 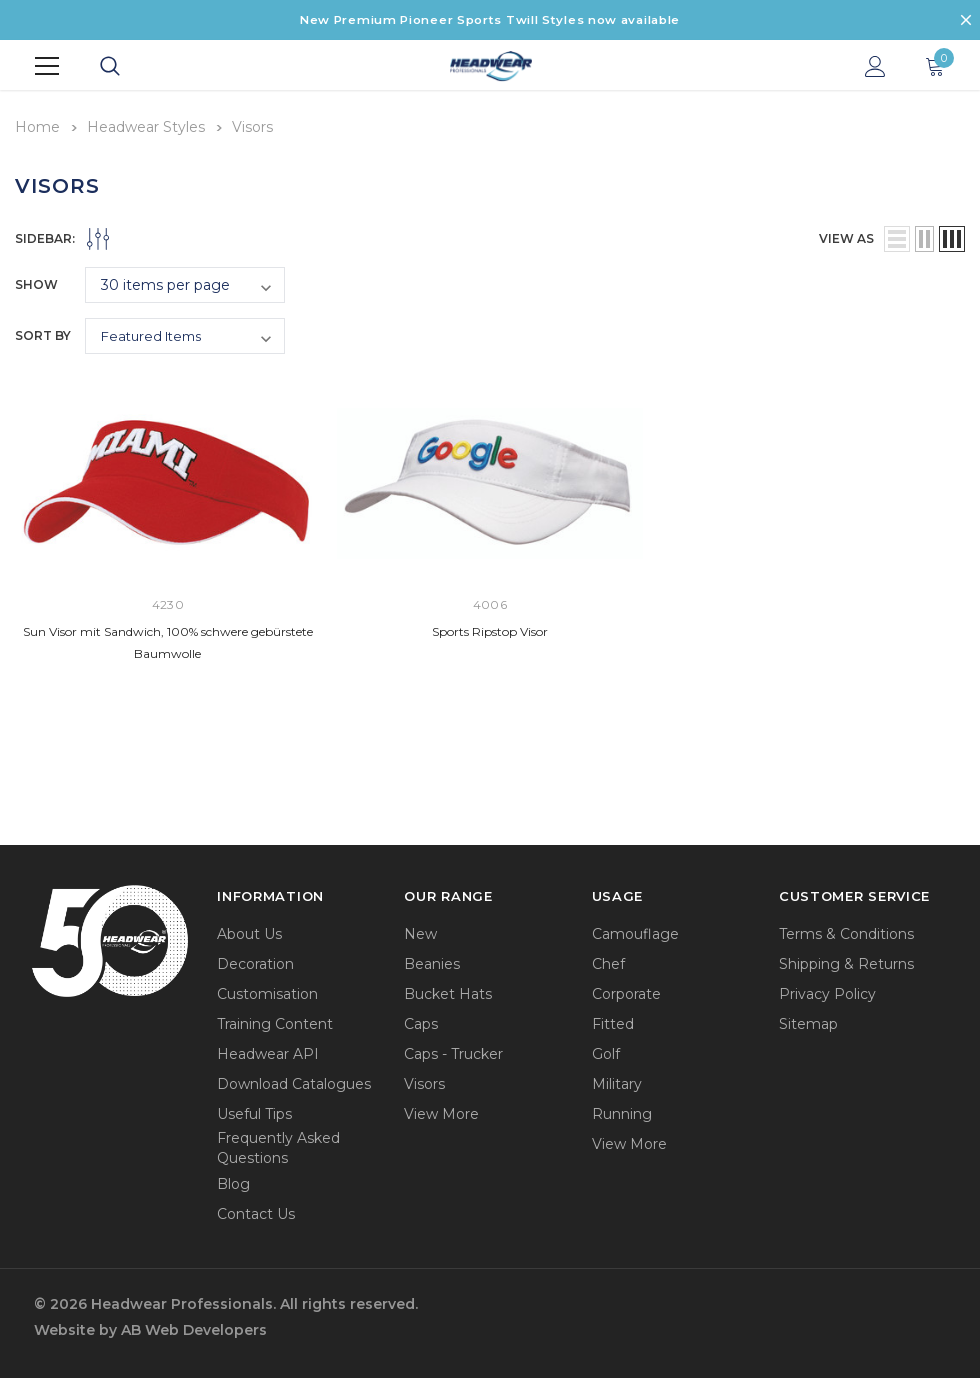 I want to click on Military, so click(x=617, y=1082).